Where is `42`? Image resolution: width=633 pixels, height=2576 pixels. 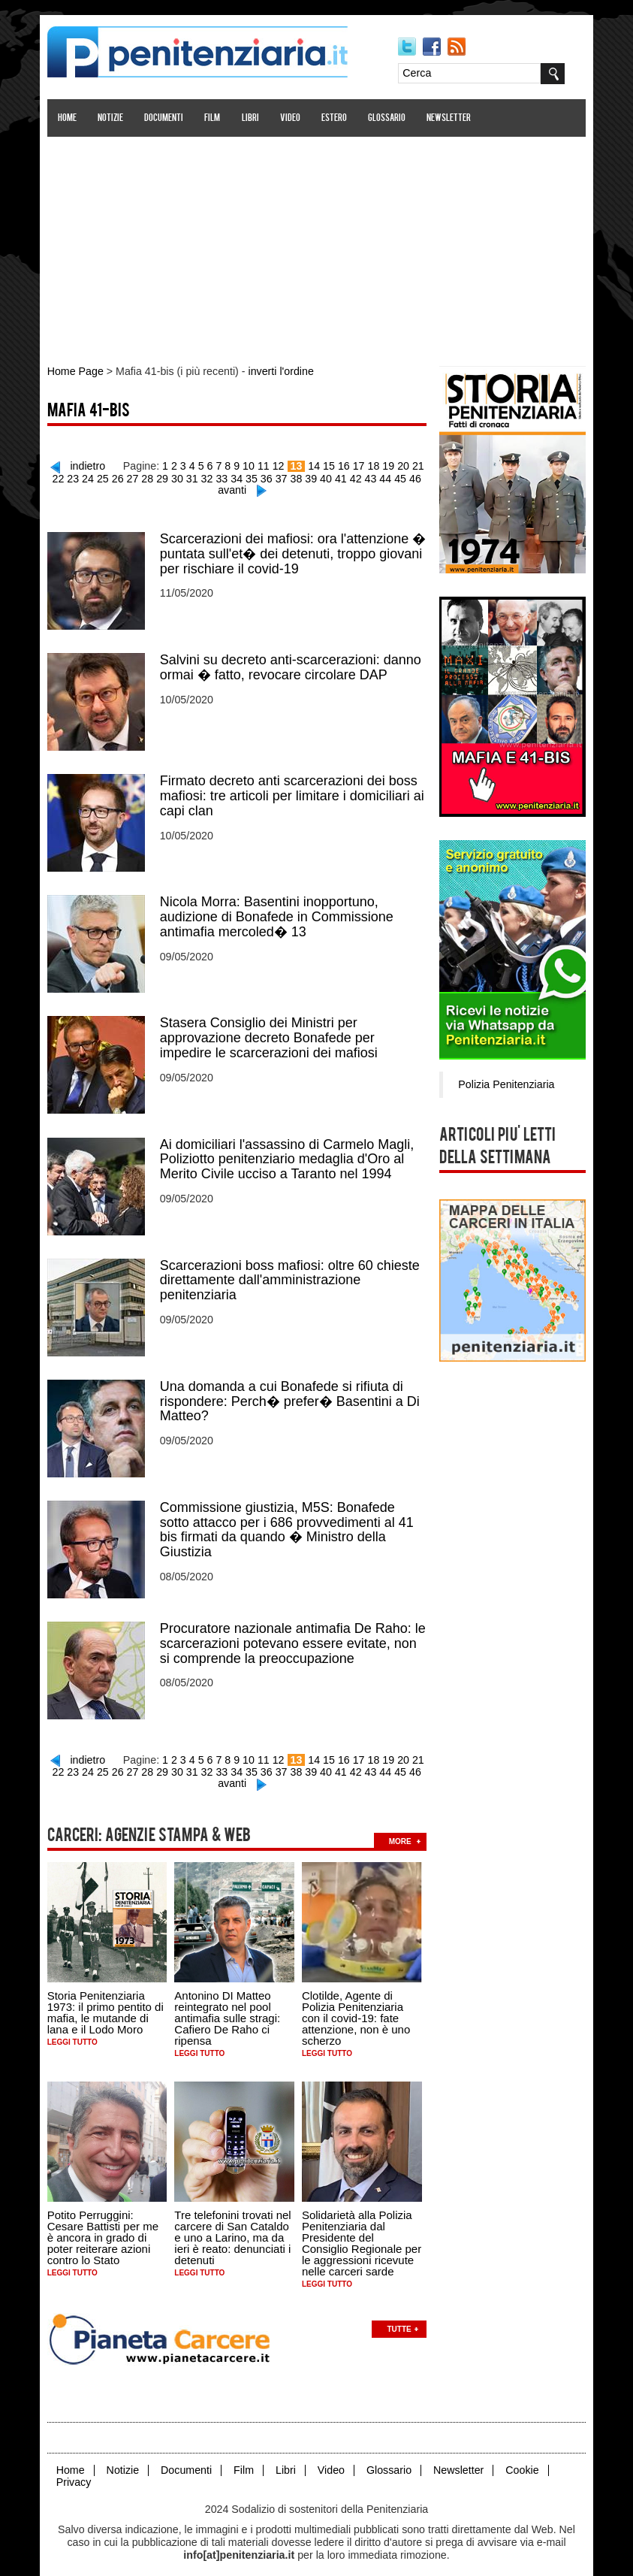
42 is located at coordinates (357, 476).